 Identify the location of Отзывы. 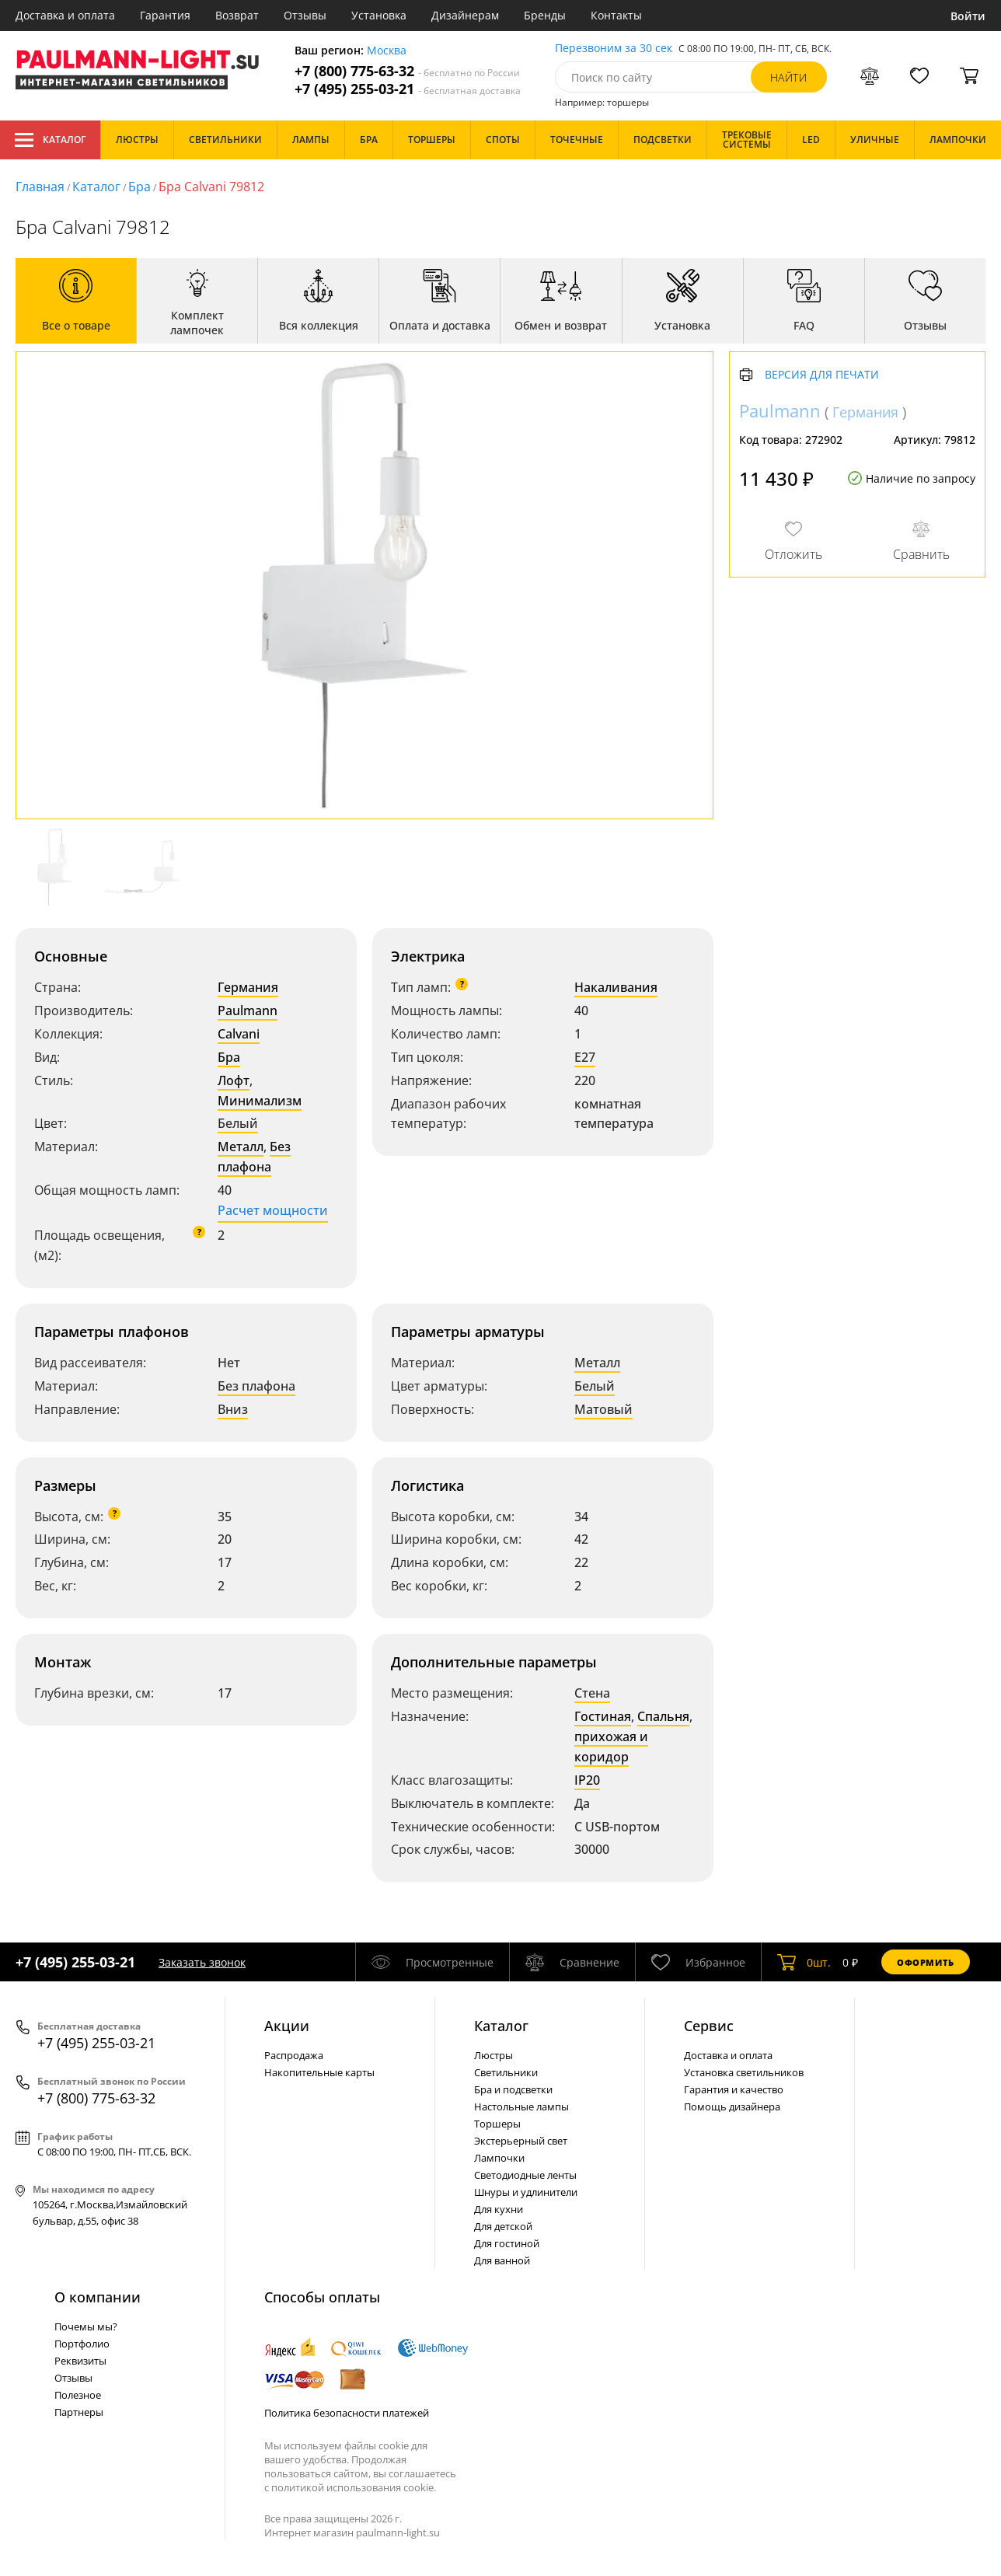
(305, 15).